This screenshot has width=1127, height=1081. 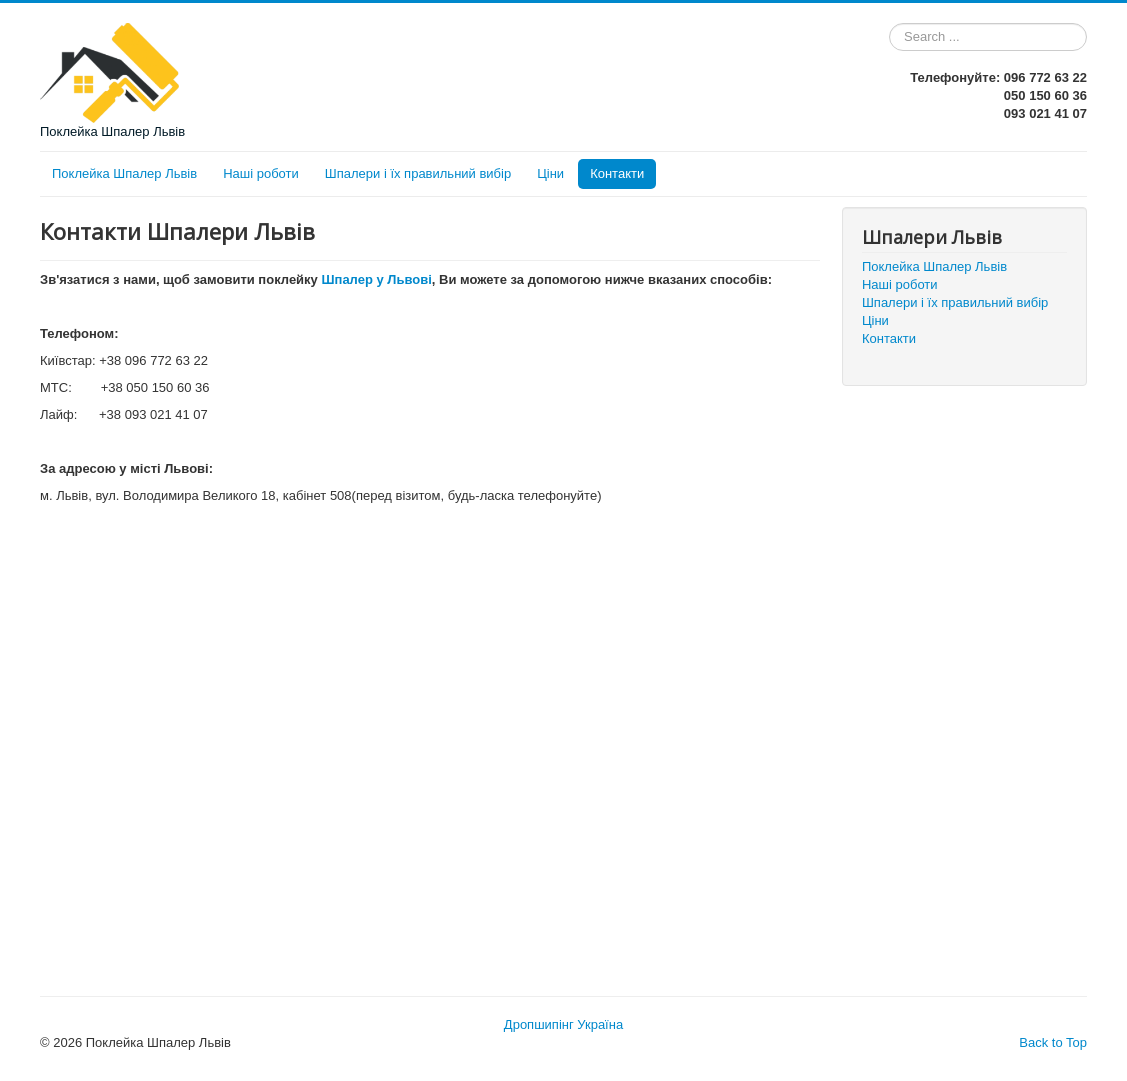 I want to click on Поклейка Шпалер Львів, so click(x=124, y=173).